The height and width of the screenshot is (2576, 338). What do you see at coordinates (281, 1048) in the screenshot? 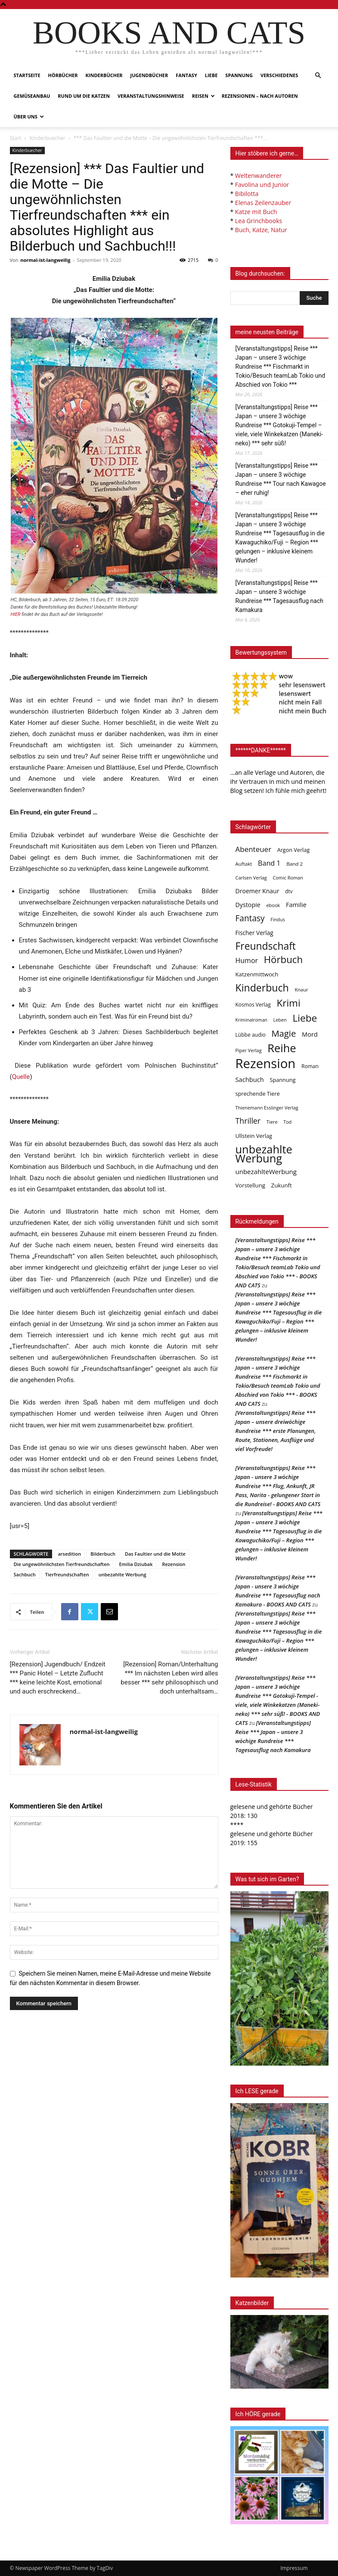
I see `Reihe [Reihe (700 Einträge)]` at bounding box center [281, 1048].